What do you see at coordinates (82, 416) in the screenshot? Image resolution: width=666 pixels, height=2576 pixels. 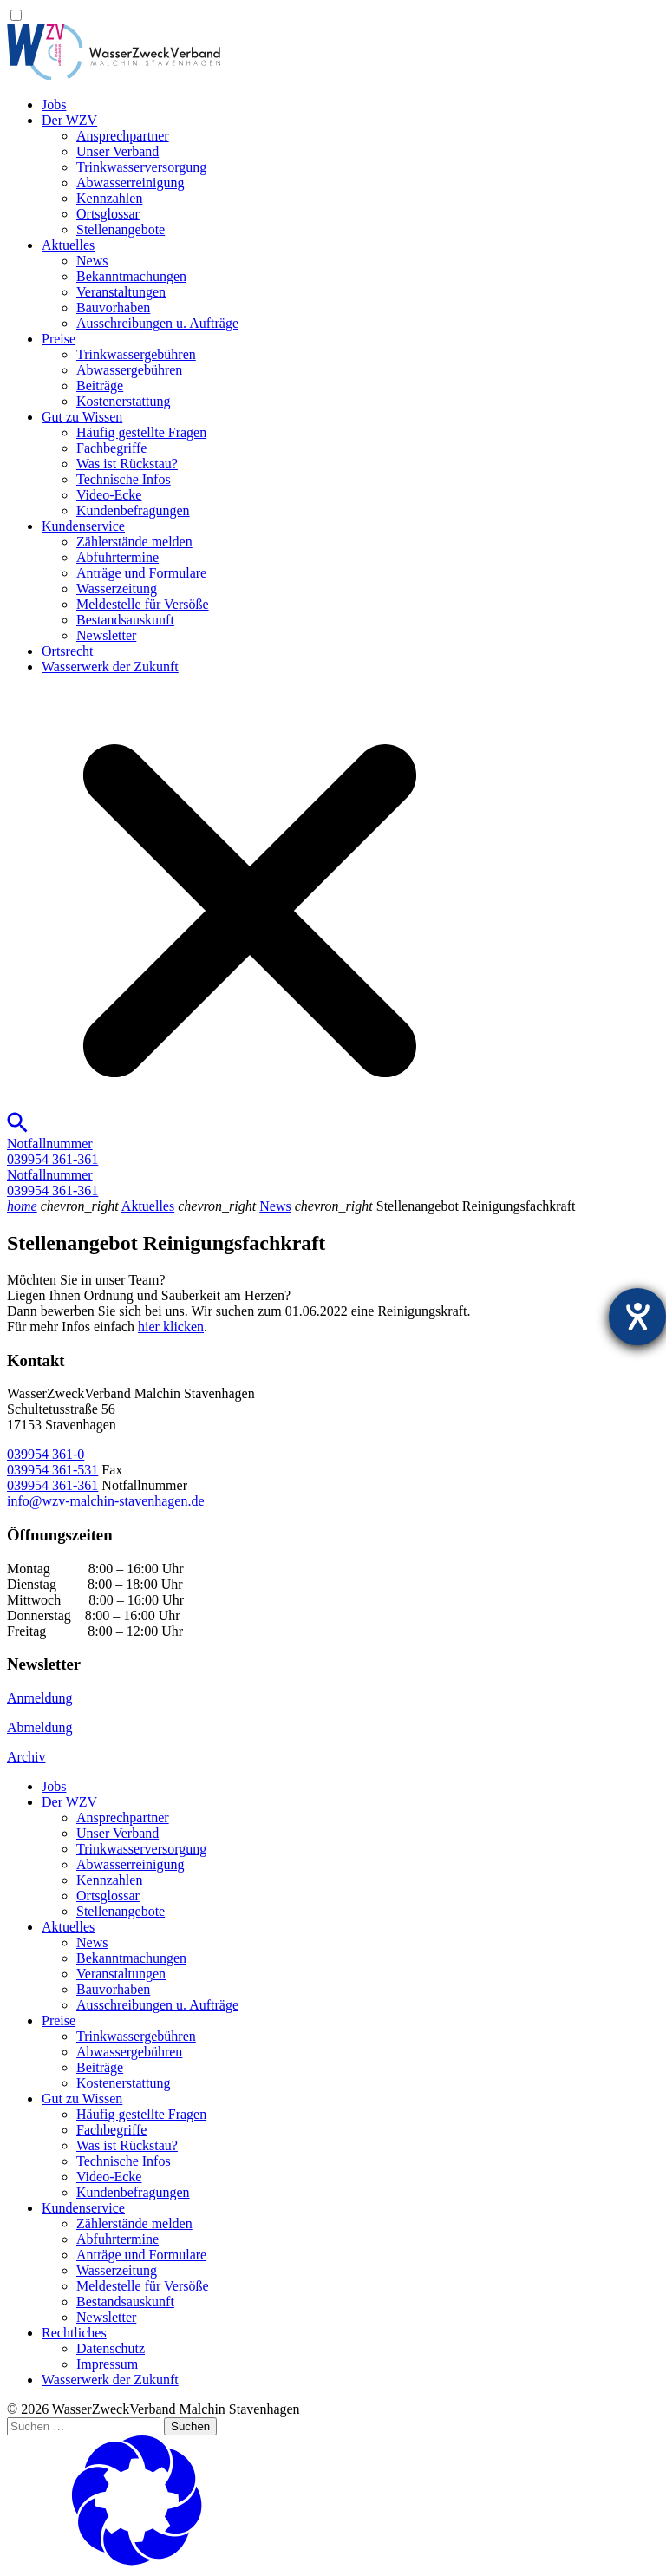 I see `Gut zu Wissen` at bounding box center [82, 416].